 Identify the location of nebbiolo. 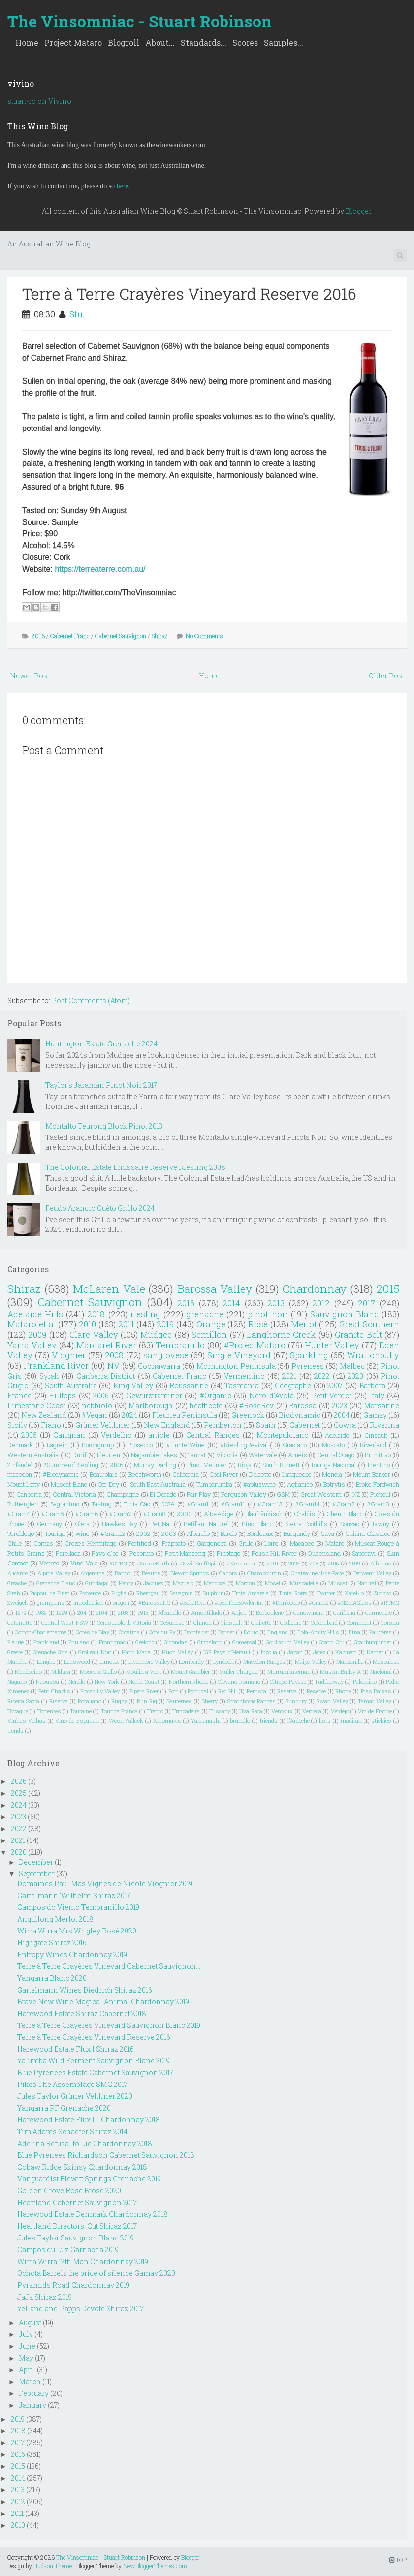
(97, 1405).